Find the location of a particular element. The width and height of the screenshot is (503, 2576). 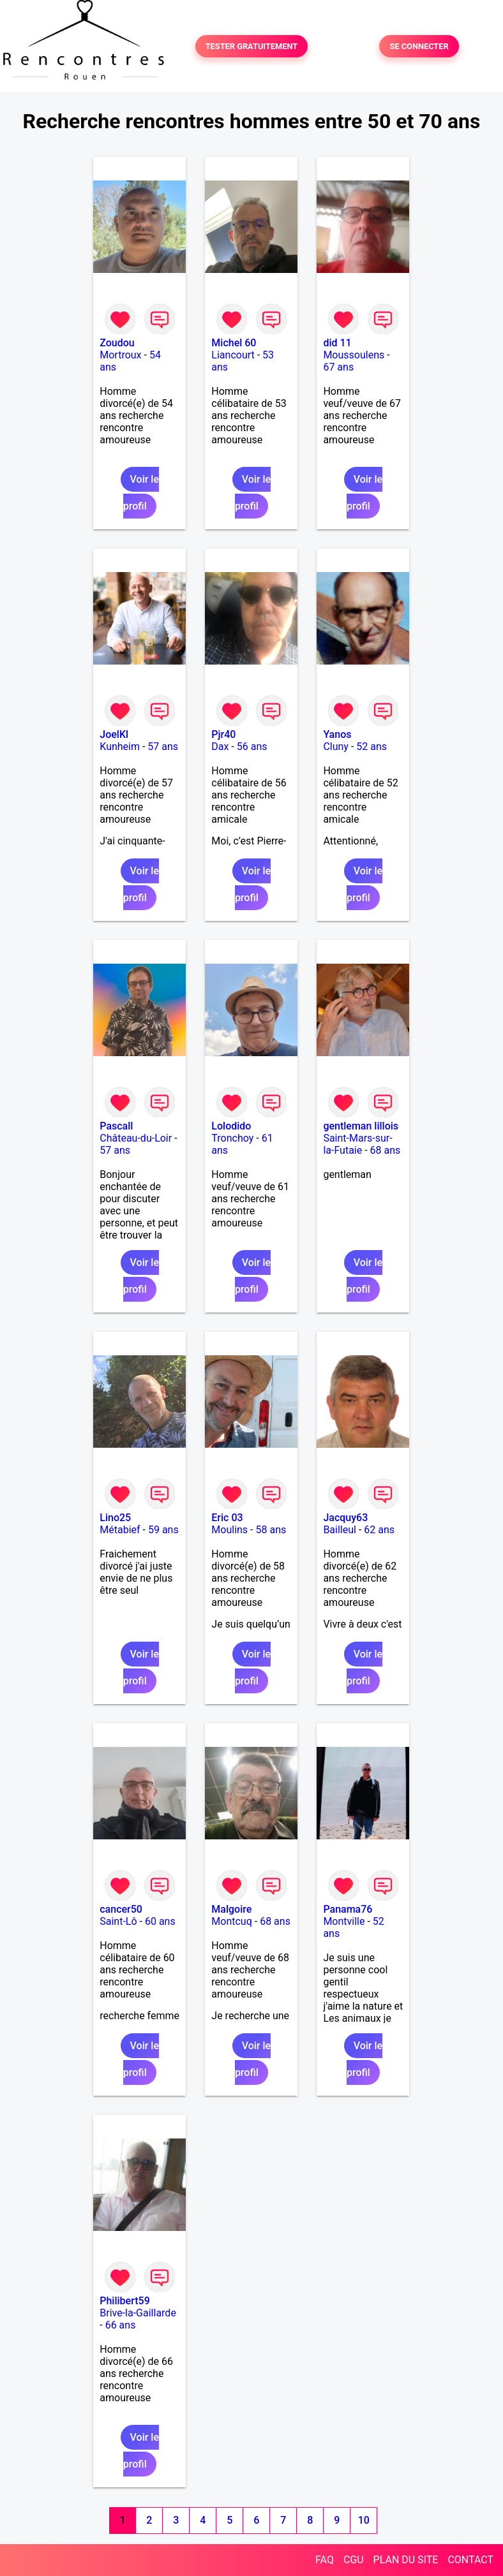

Cluny is located at coordinates (336, 746).